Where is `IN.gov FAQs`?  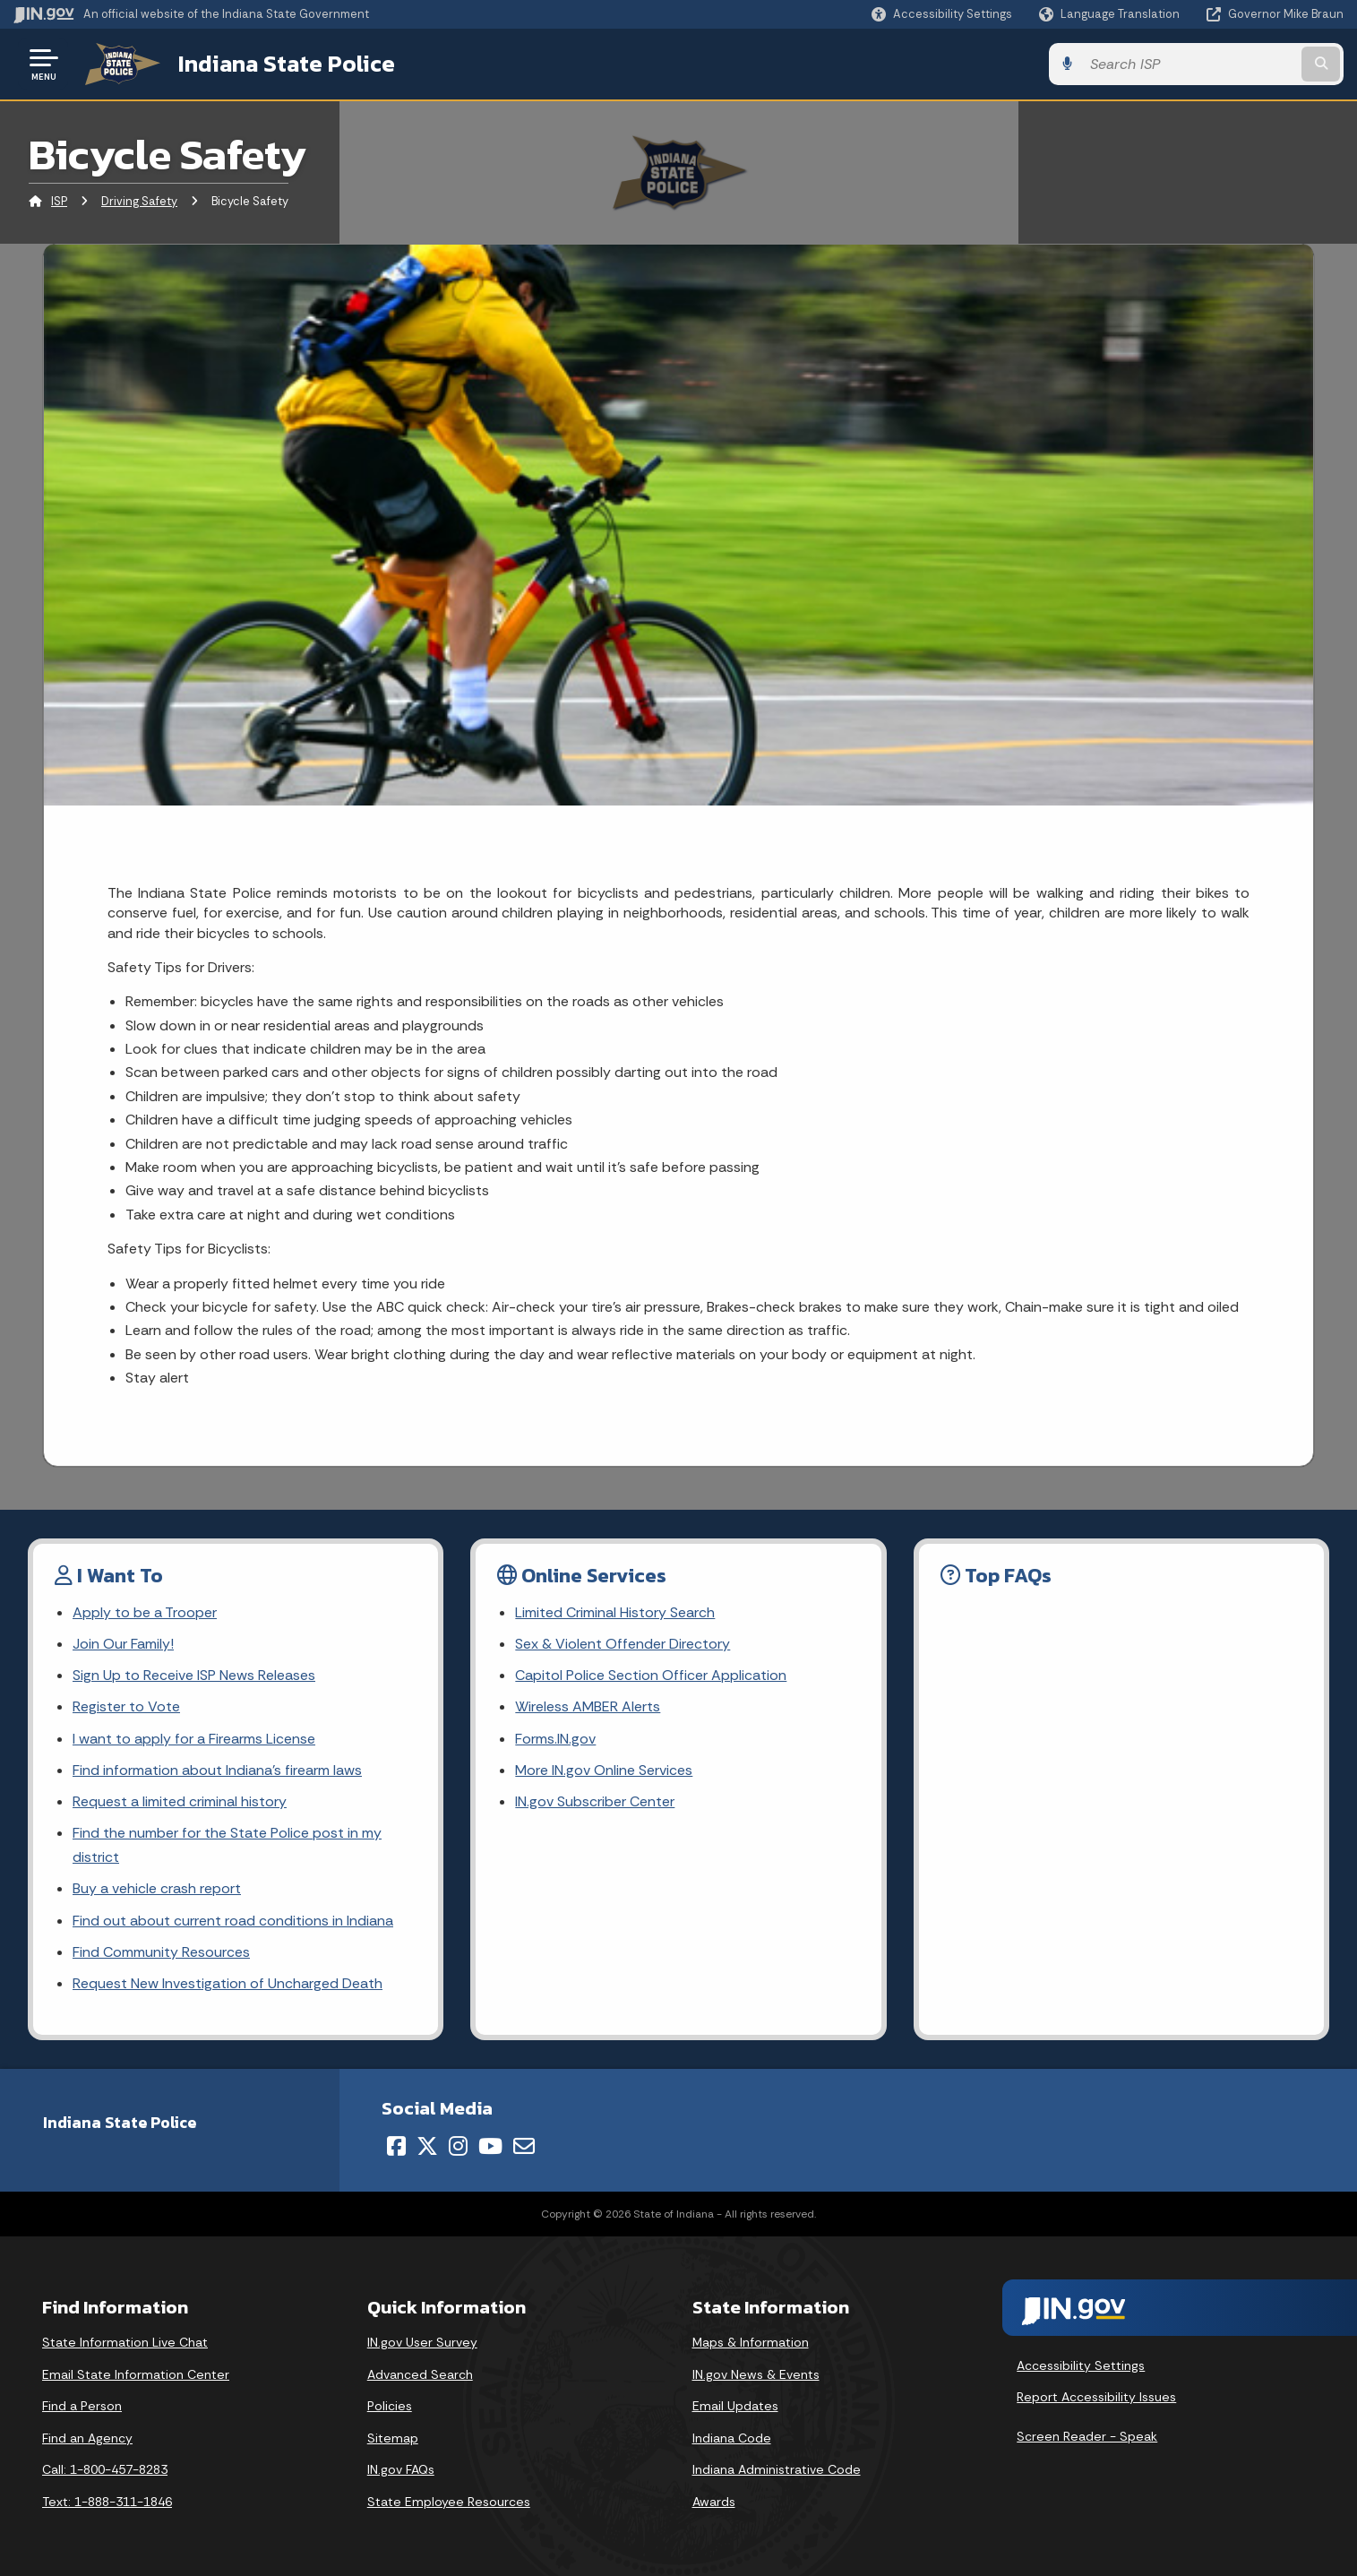
IN.gov FAQs is located at coordinates (400, 2469).